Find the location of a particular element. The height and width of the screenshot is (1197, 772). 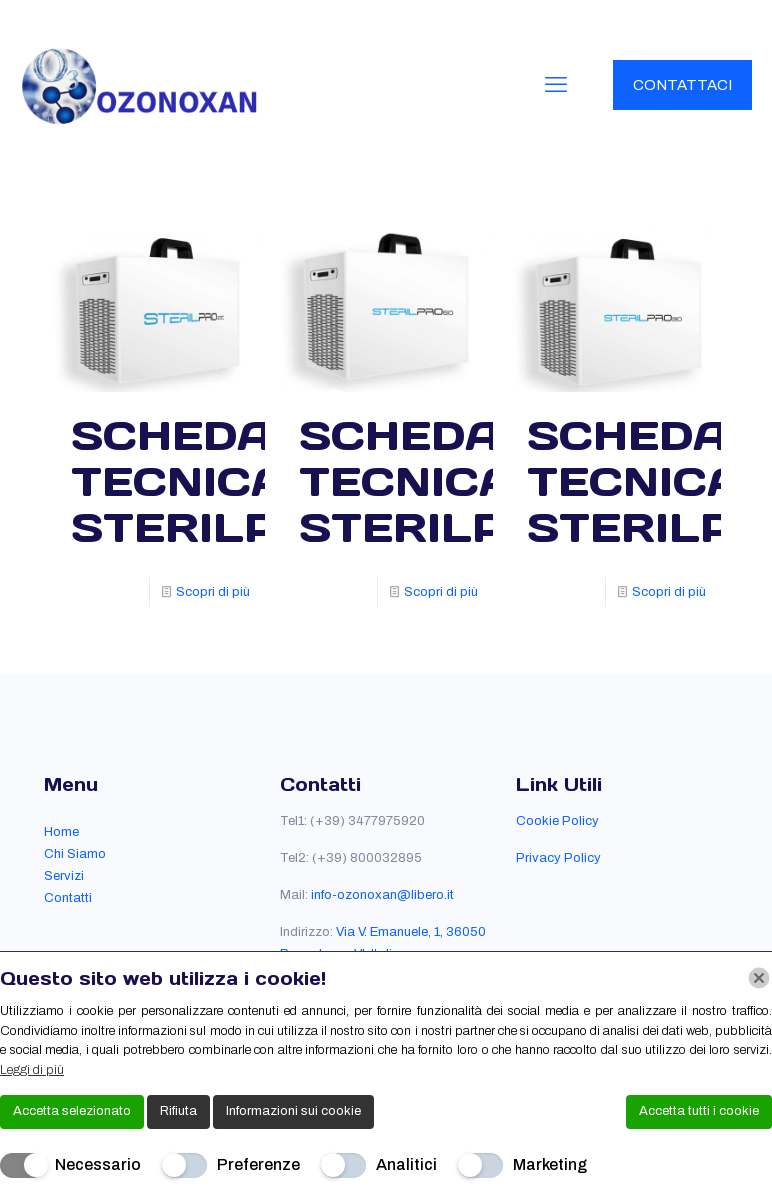

[mobile menu] is located at coordinates (556, 85).